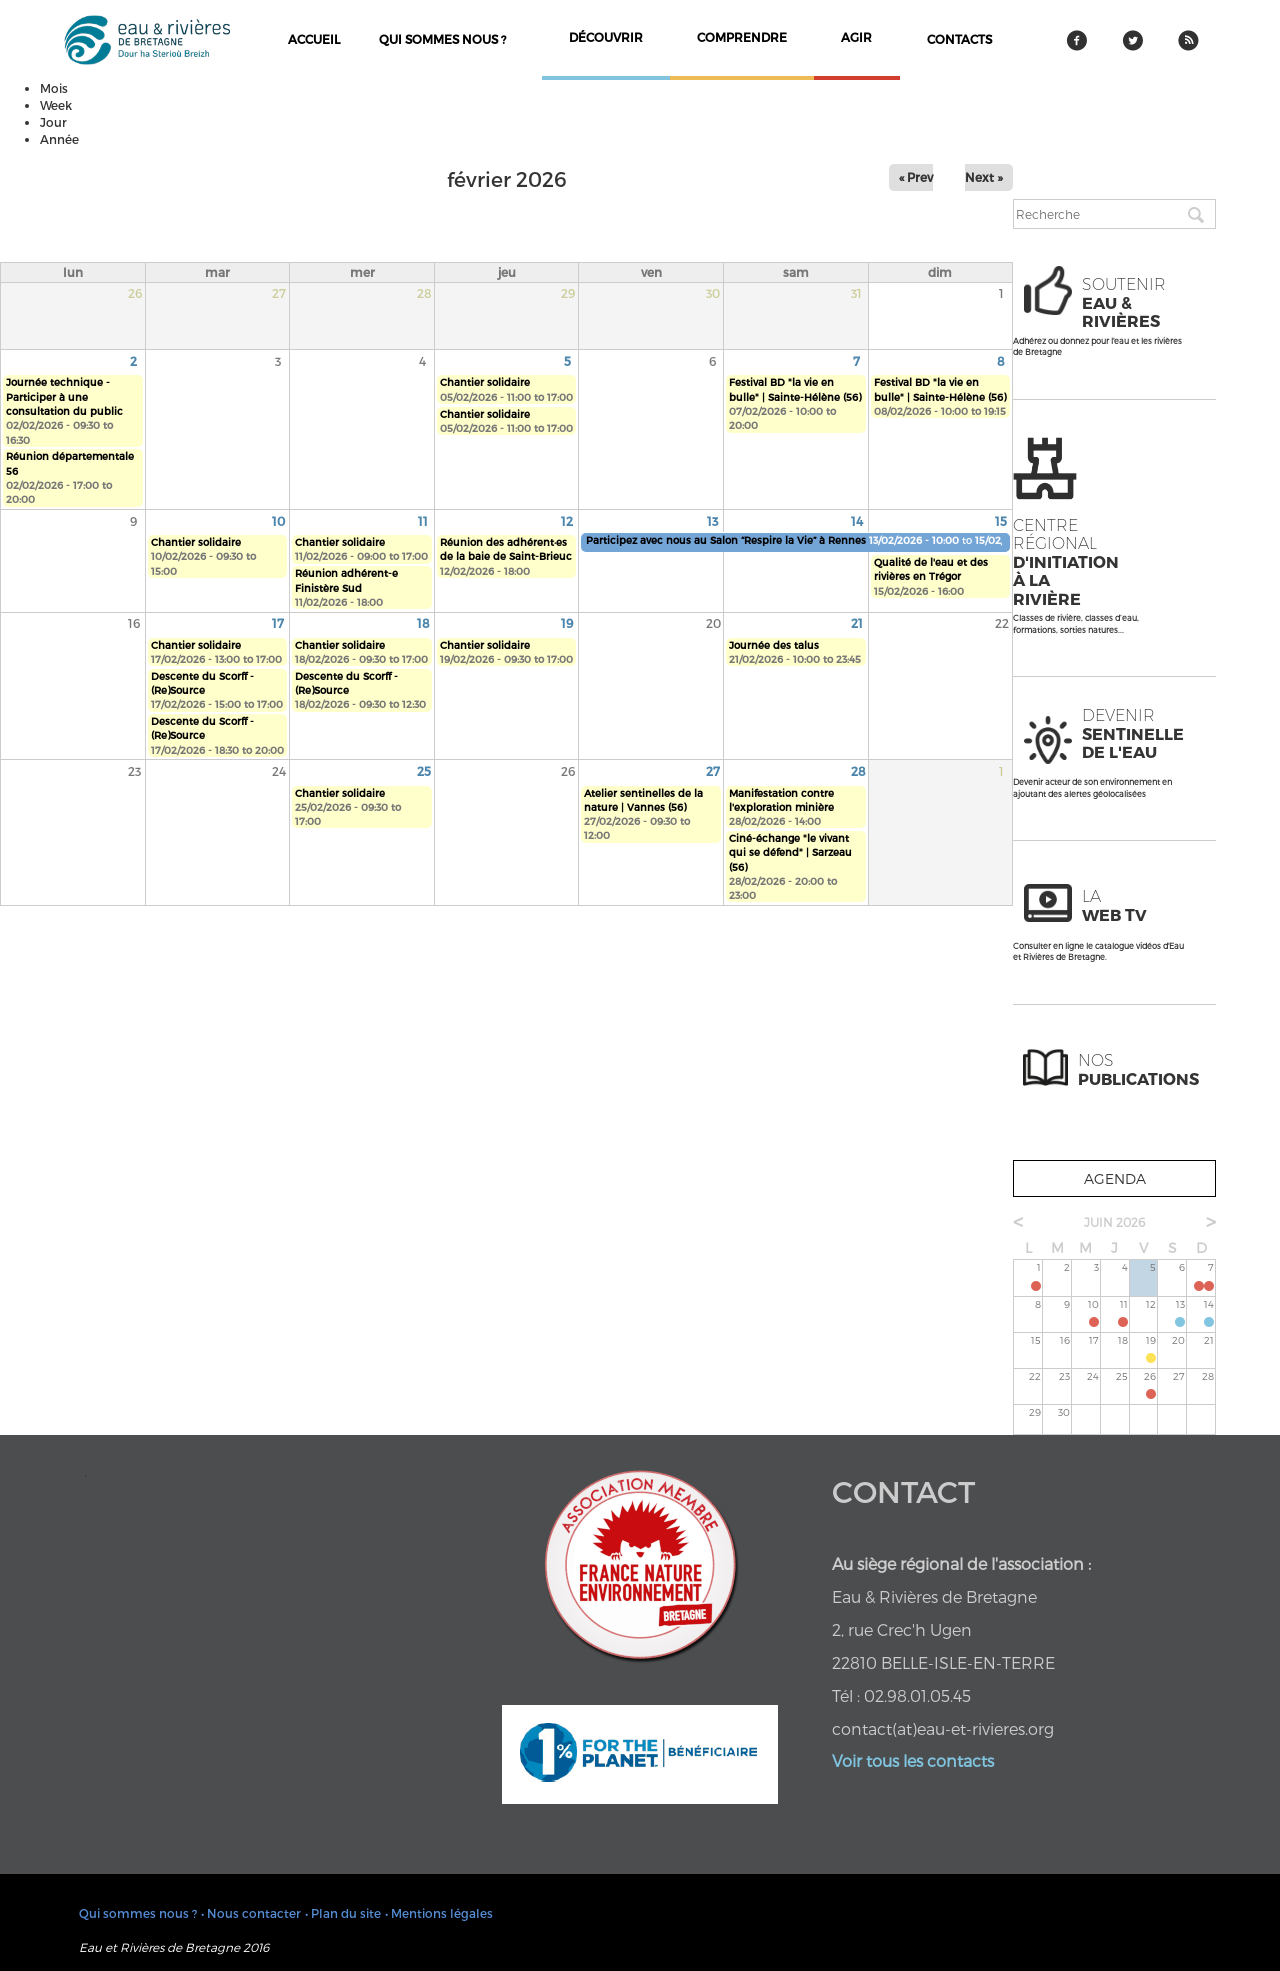  What do you see at coordinates (54, 88) in the screenshot?
I see `Mois` at bounding box center [54, 88].